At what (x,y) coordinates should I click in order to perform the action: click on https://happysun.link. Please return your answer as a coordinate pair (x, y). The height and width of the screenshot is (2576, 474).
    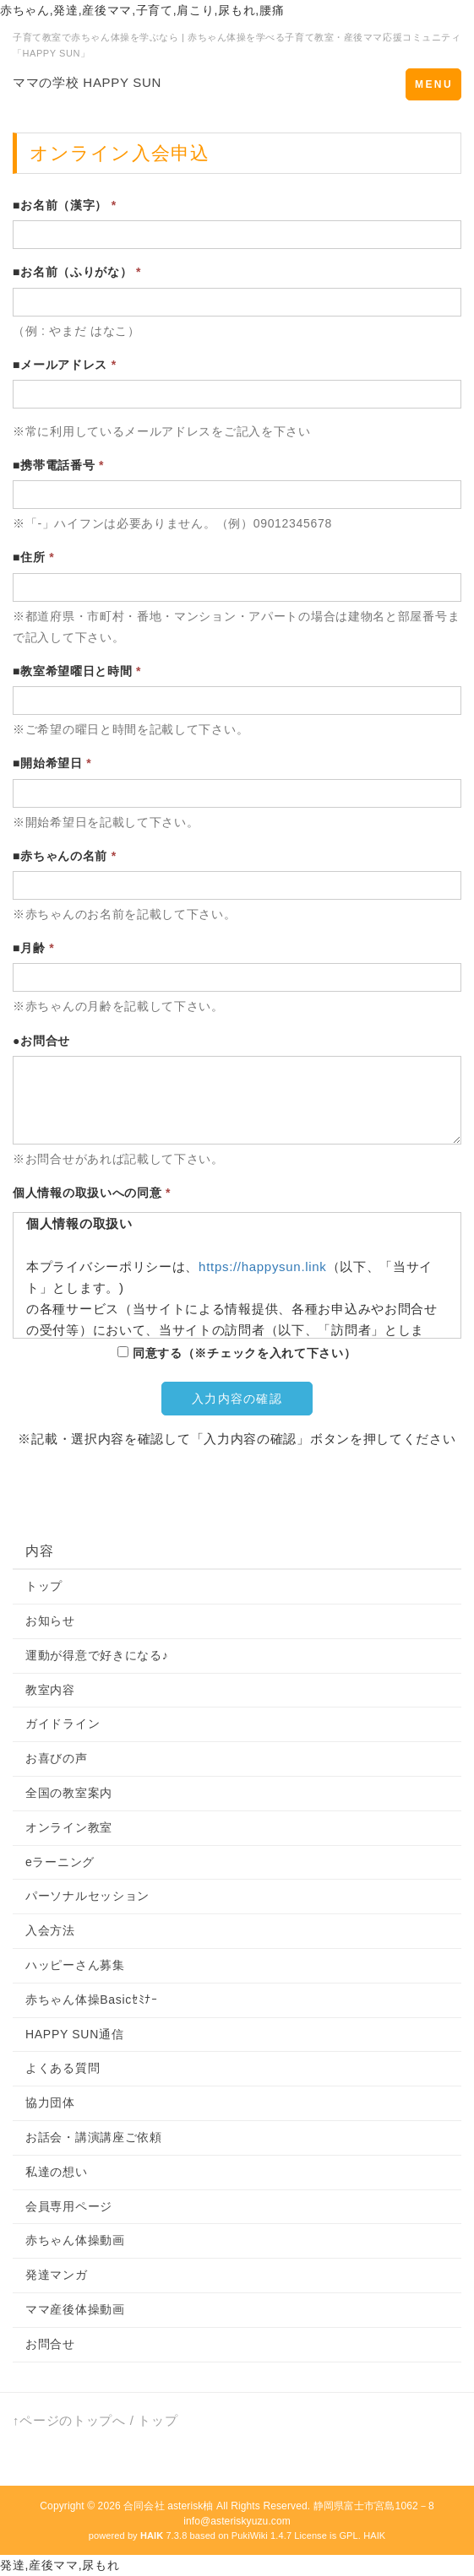
    Looking at the image, I should click on (262, 1266).